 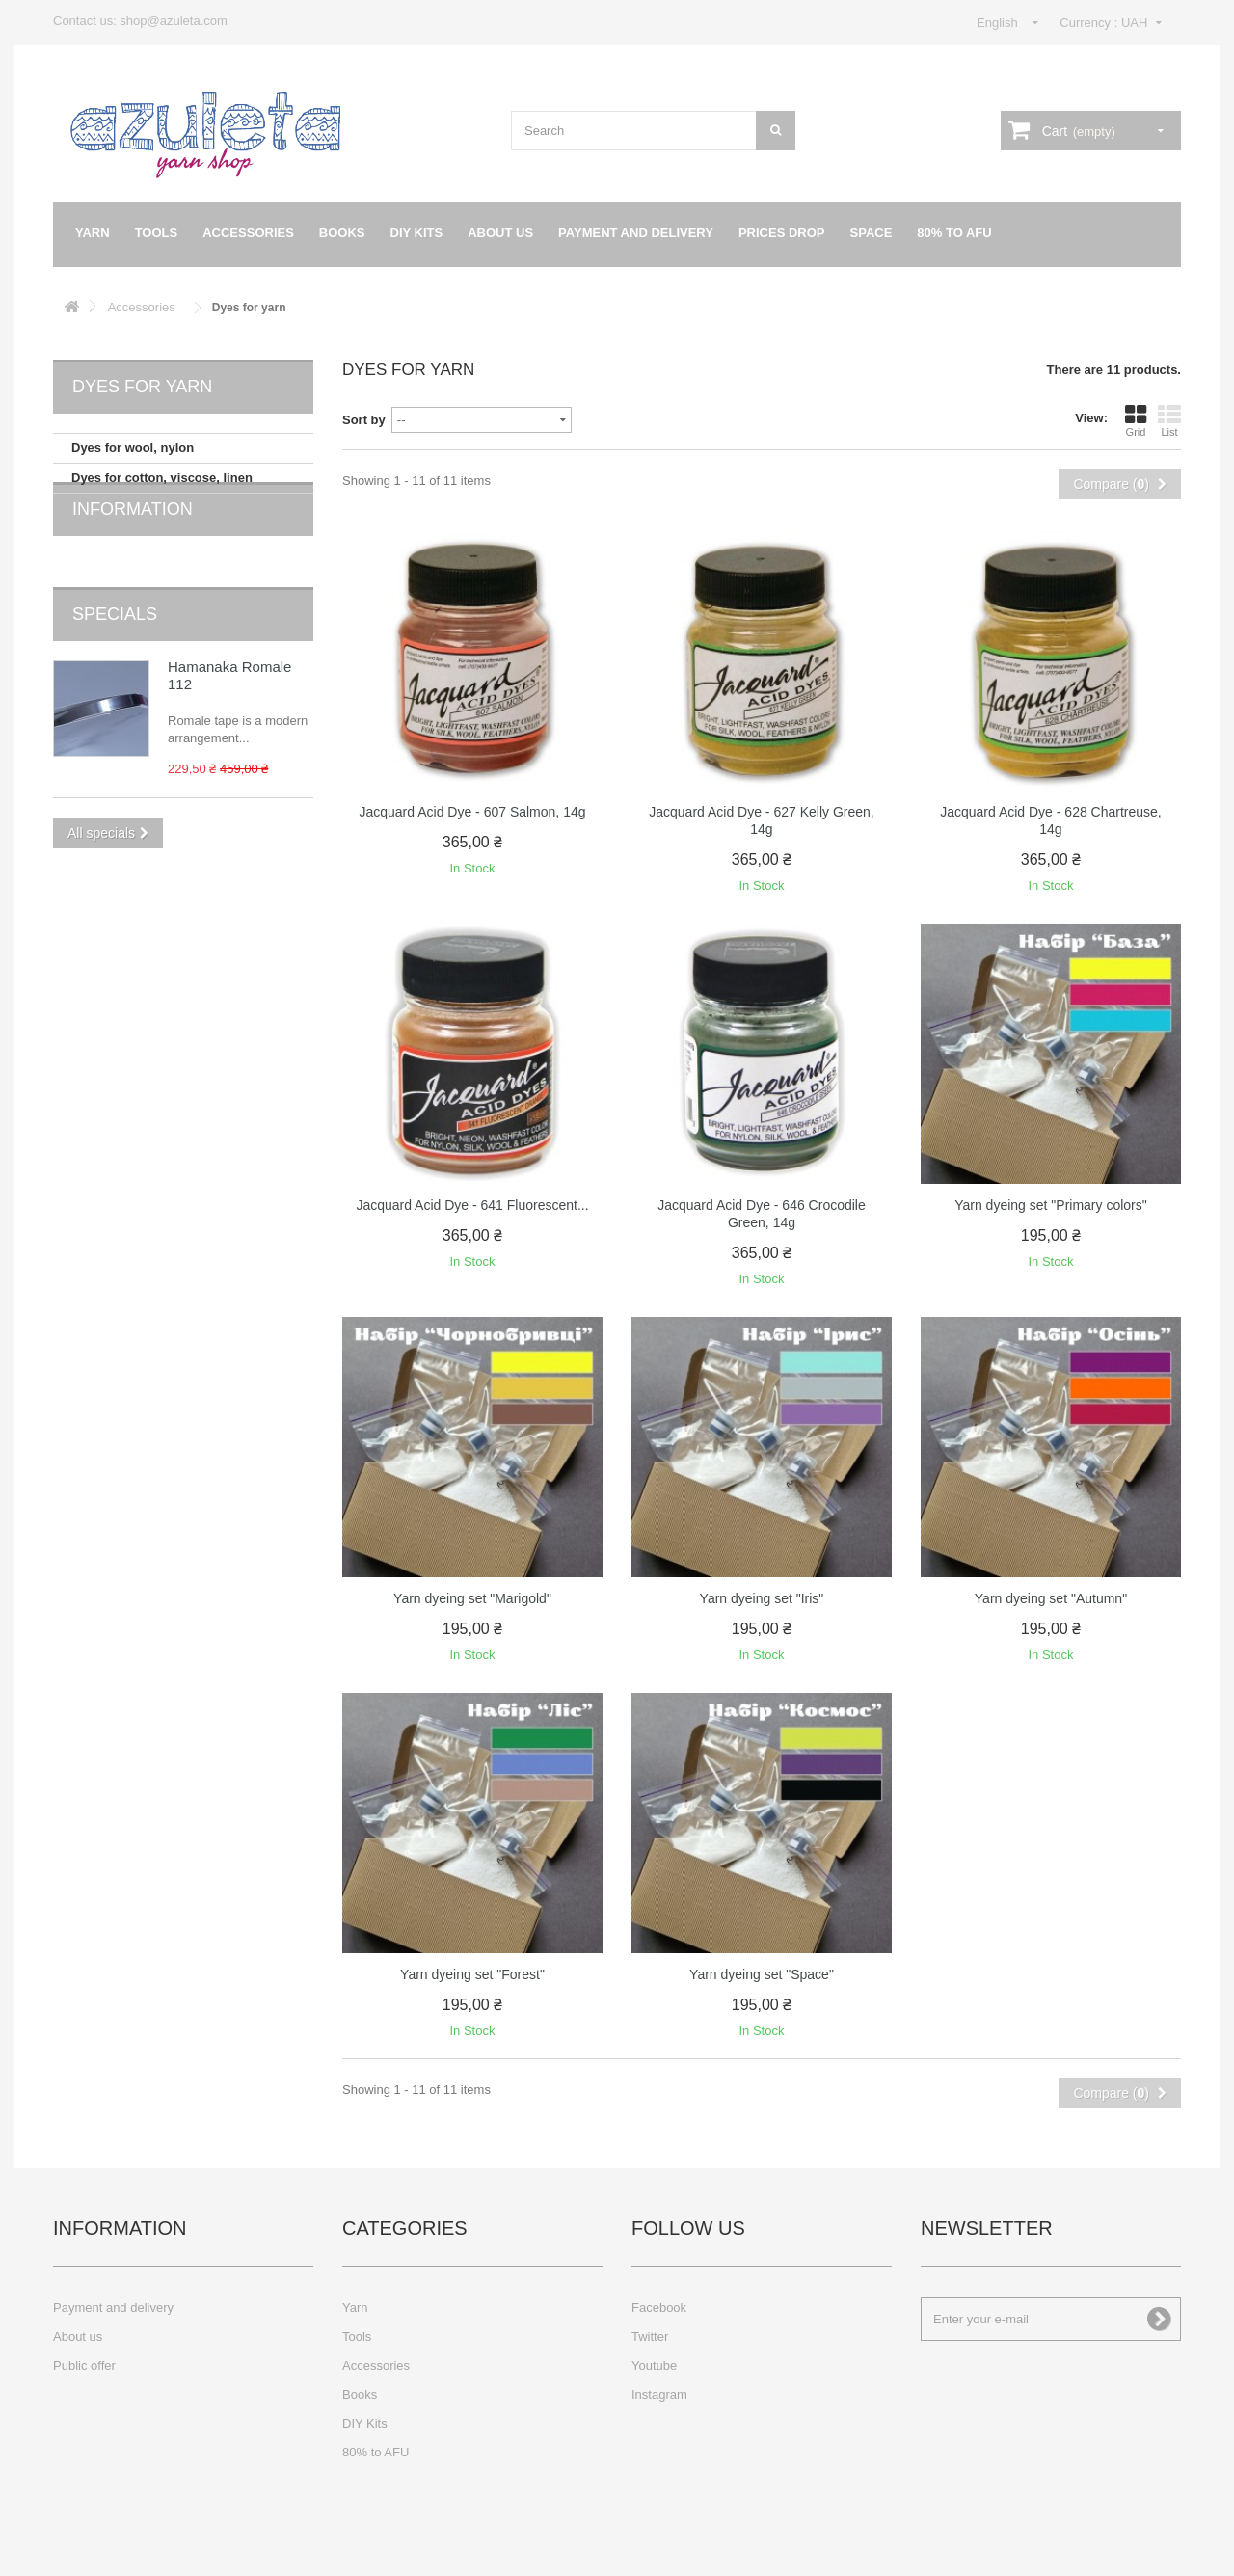 What do you see at coordinates (954, 233) in the screenshot?
I see `80% to AFU` at bounding box center [954, 233].